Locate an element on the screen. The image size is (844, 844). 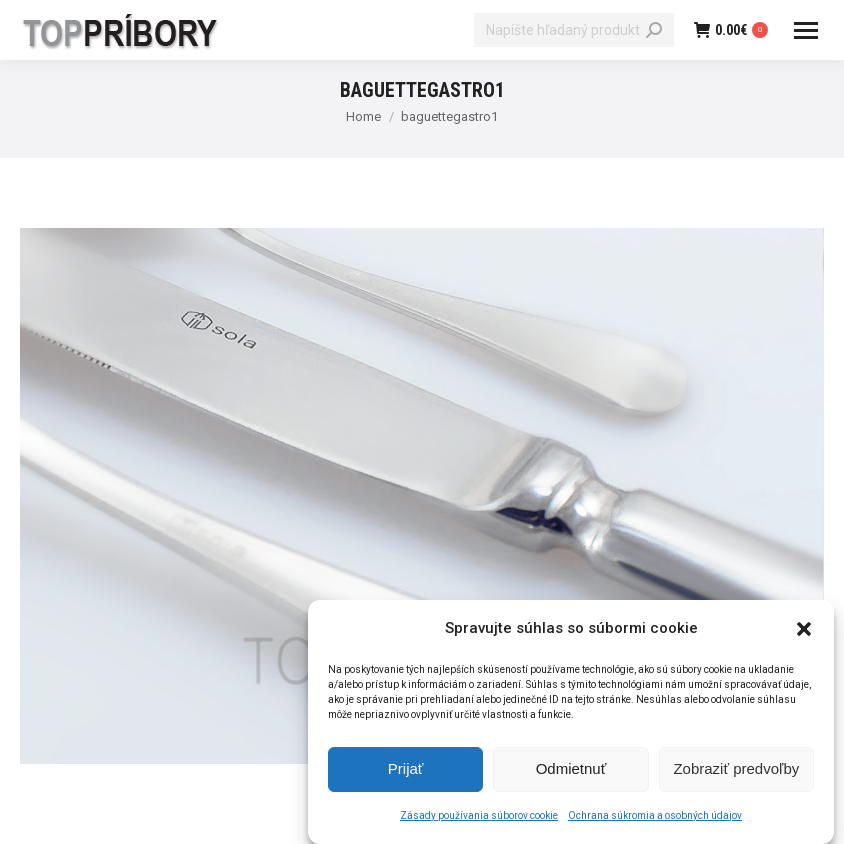
Odmietnuť is located at coordinates (571, 771).